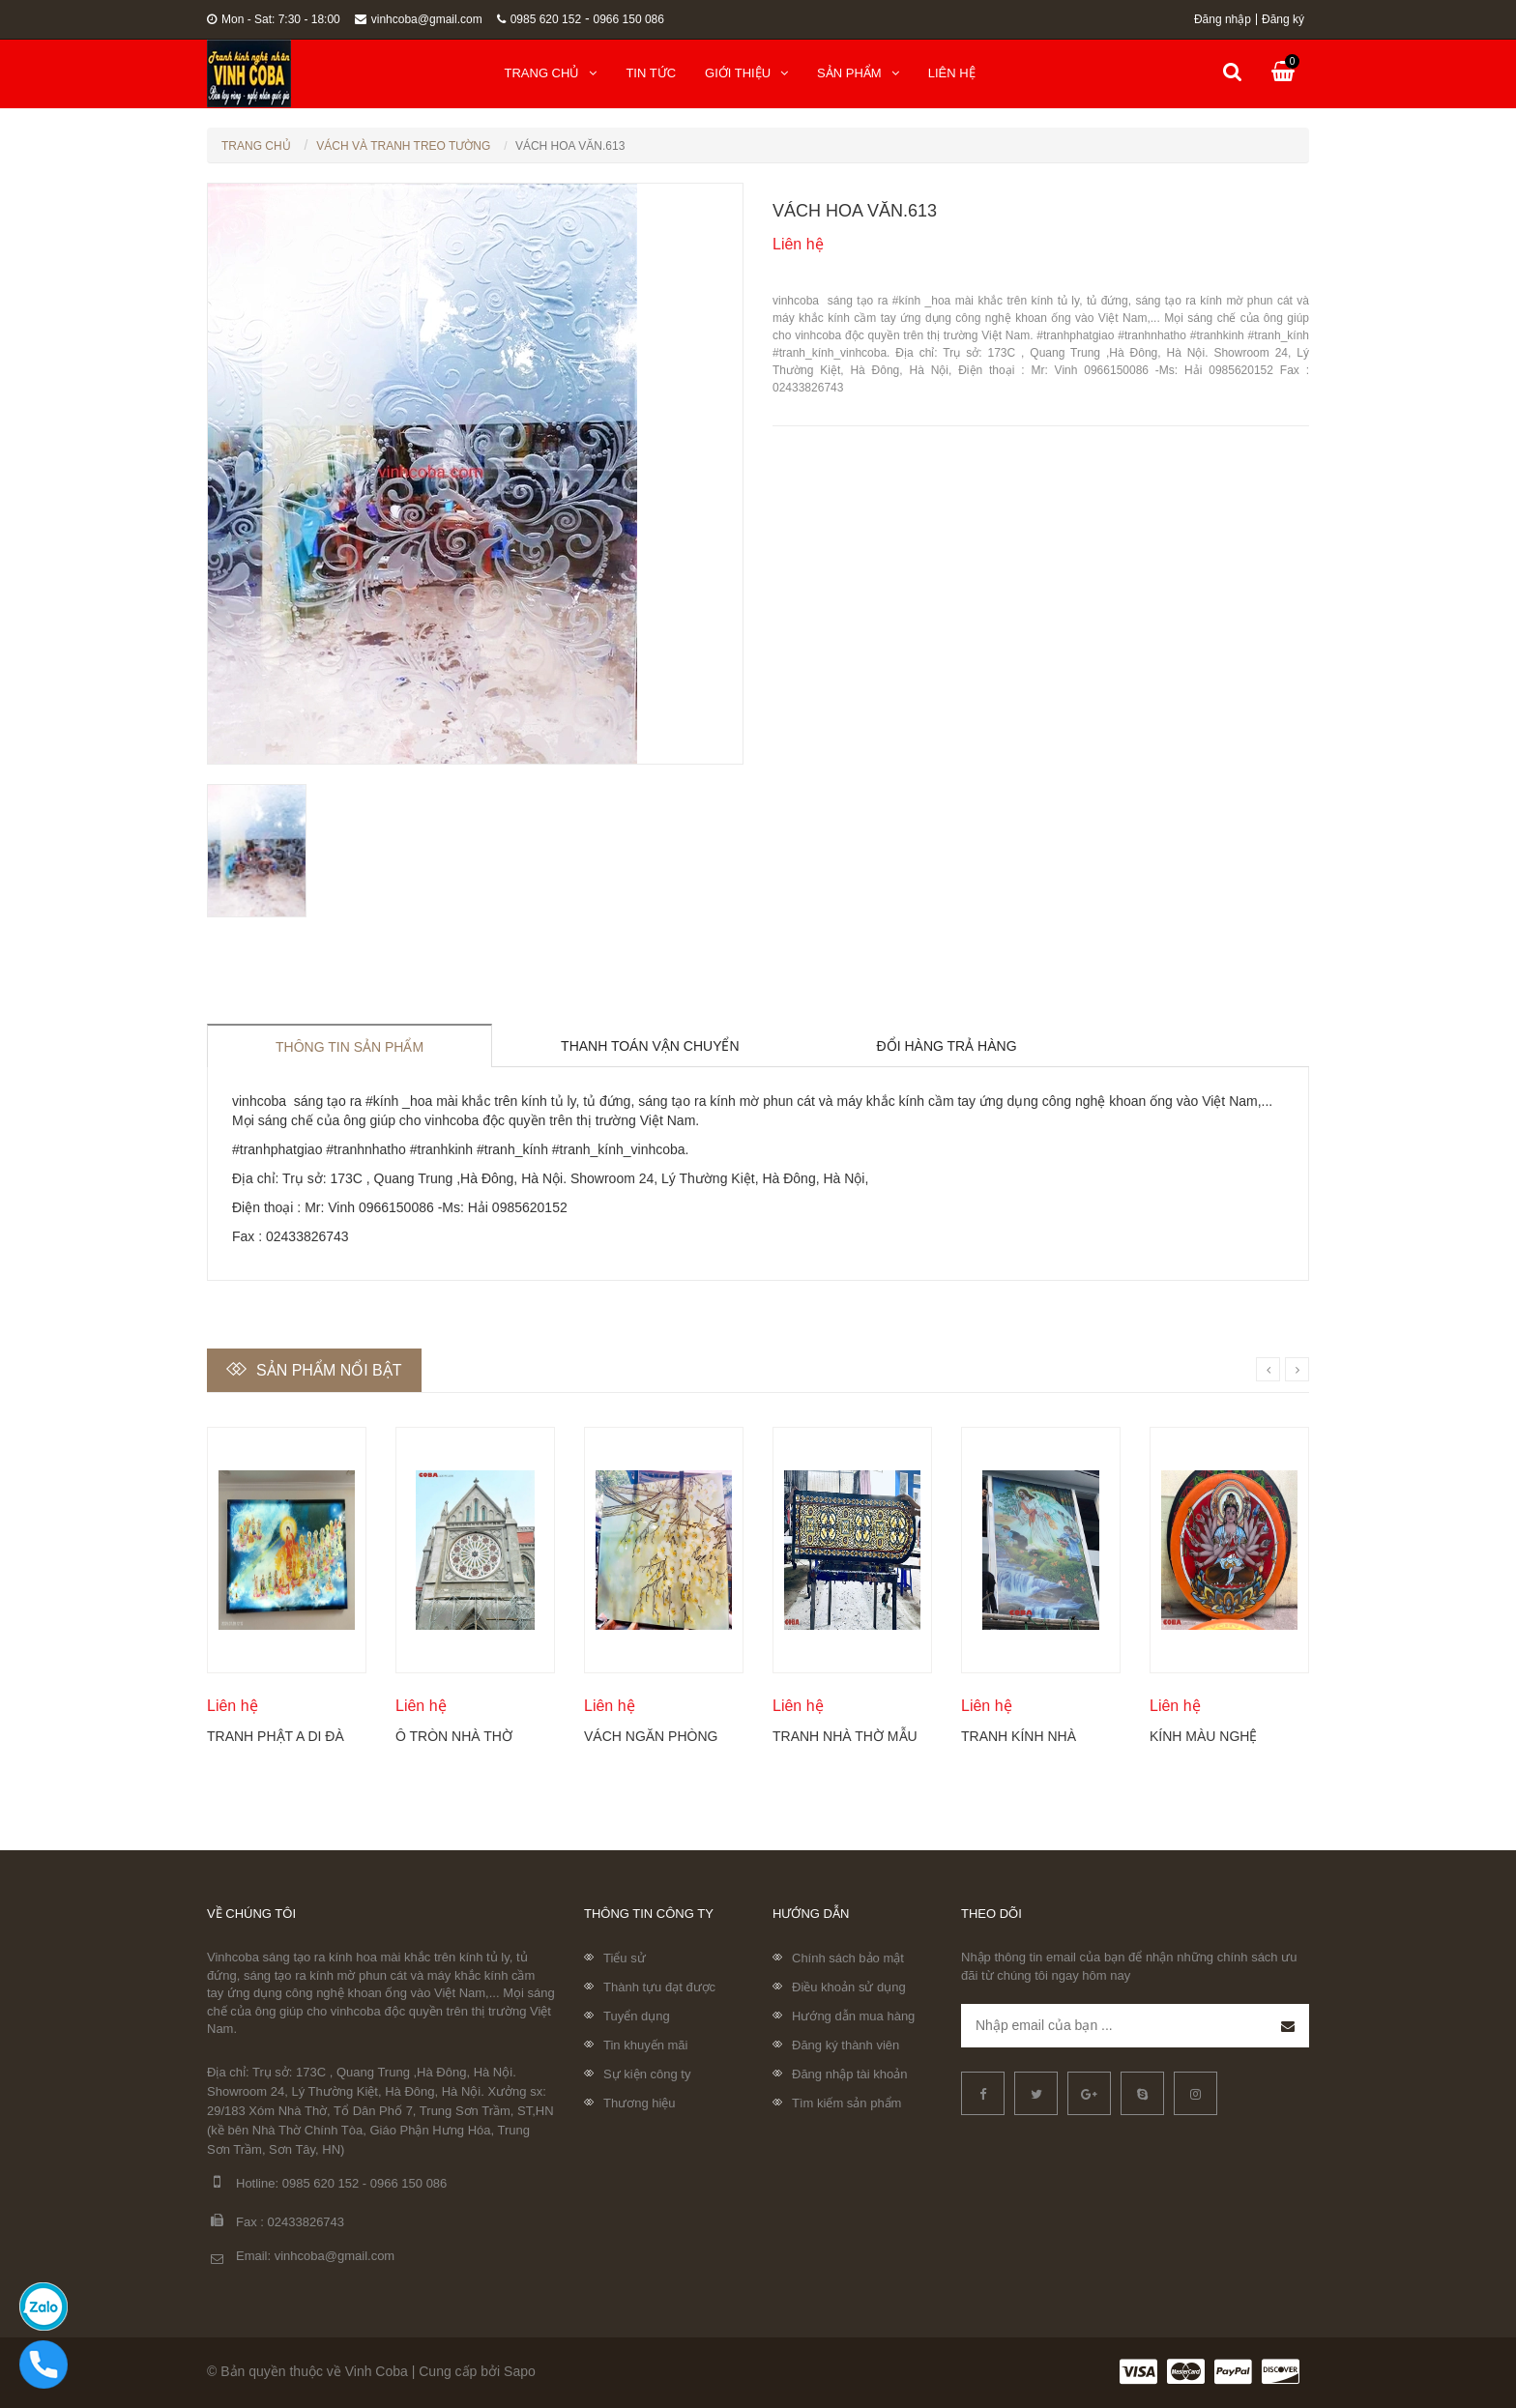  What do you see at coordinates (947, 1046) in the screenshot?
I see `Đổi hàng trả hàng [tab]` at bounding box center [947, 1046].